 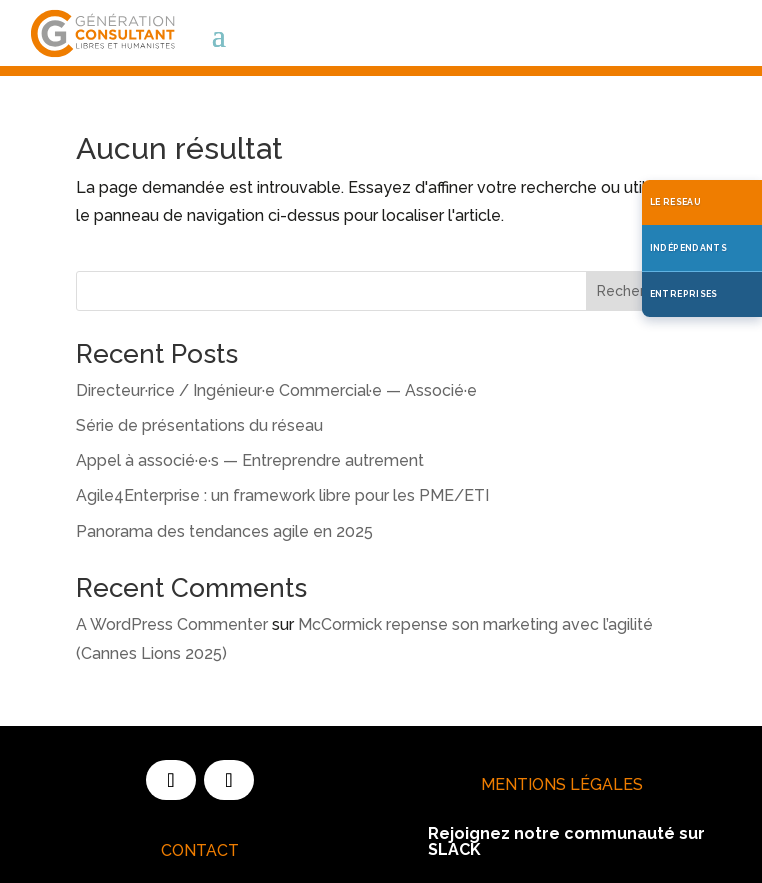 I want to click on A WordPress Commenter, so click(x=172, y=624).